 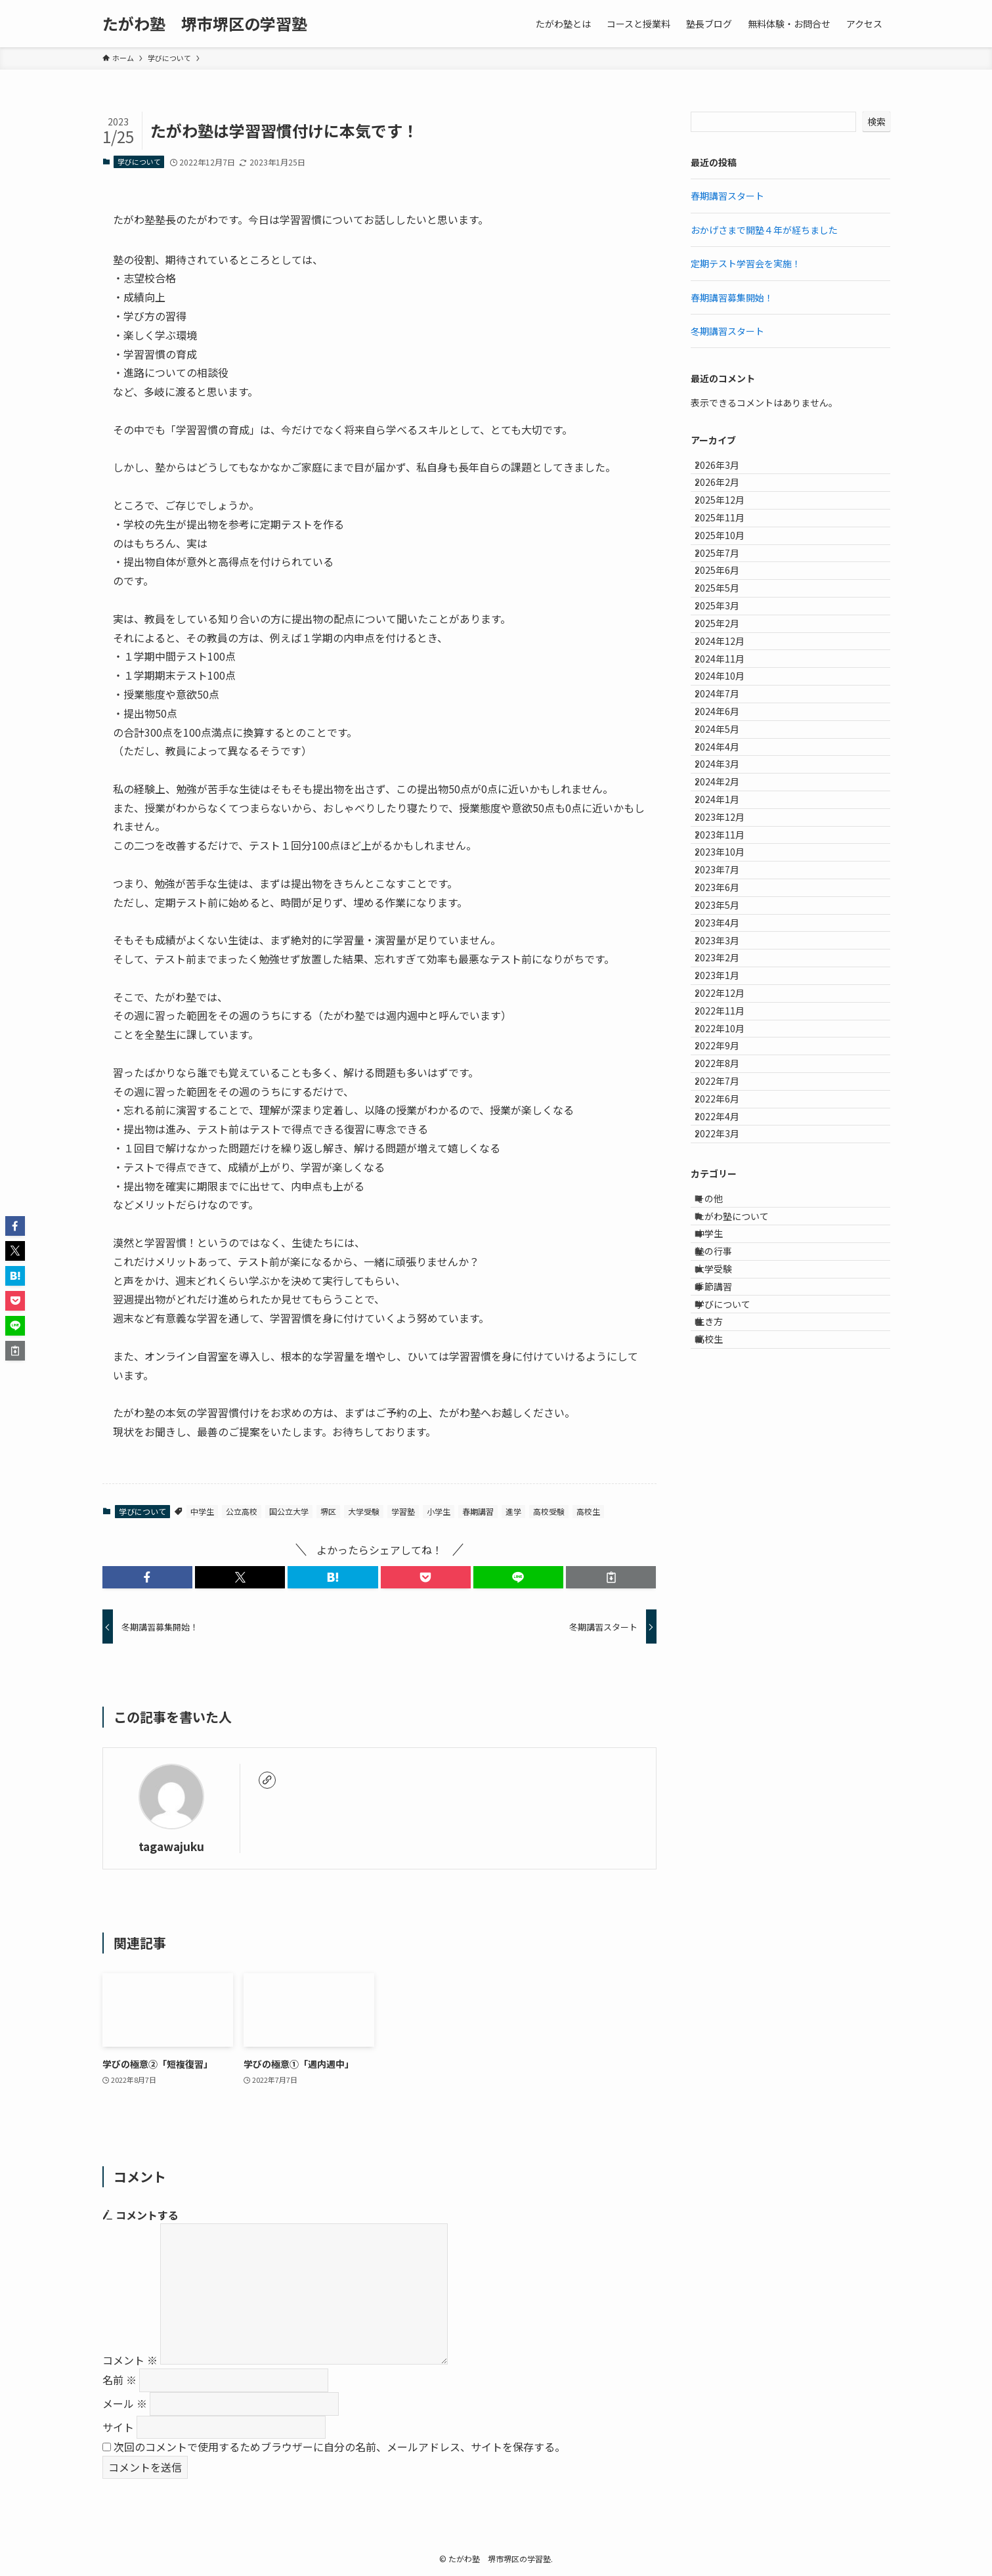 I want to click on 2024年1月, so click(x=726, y=988).